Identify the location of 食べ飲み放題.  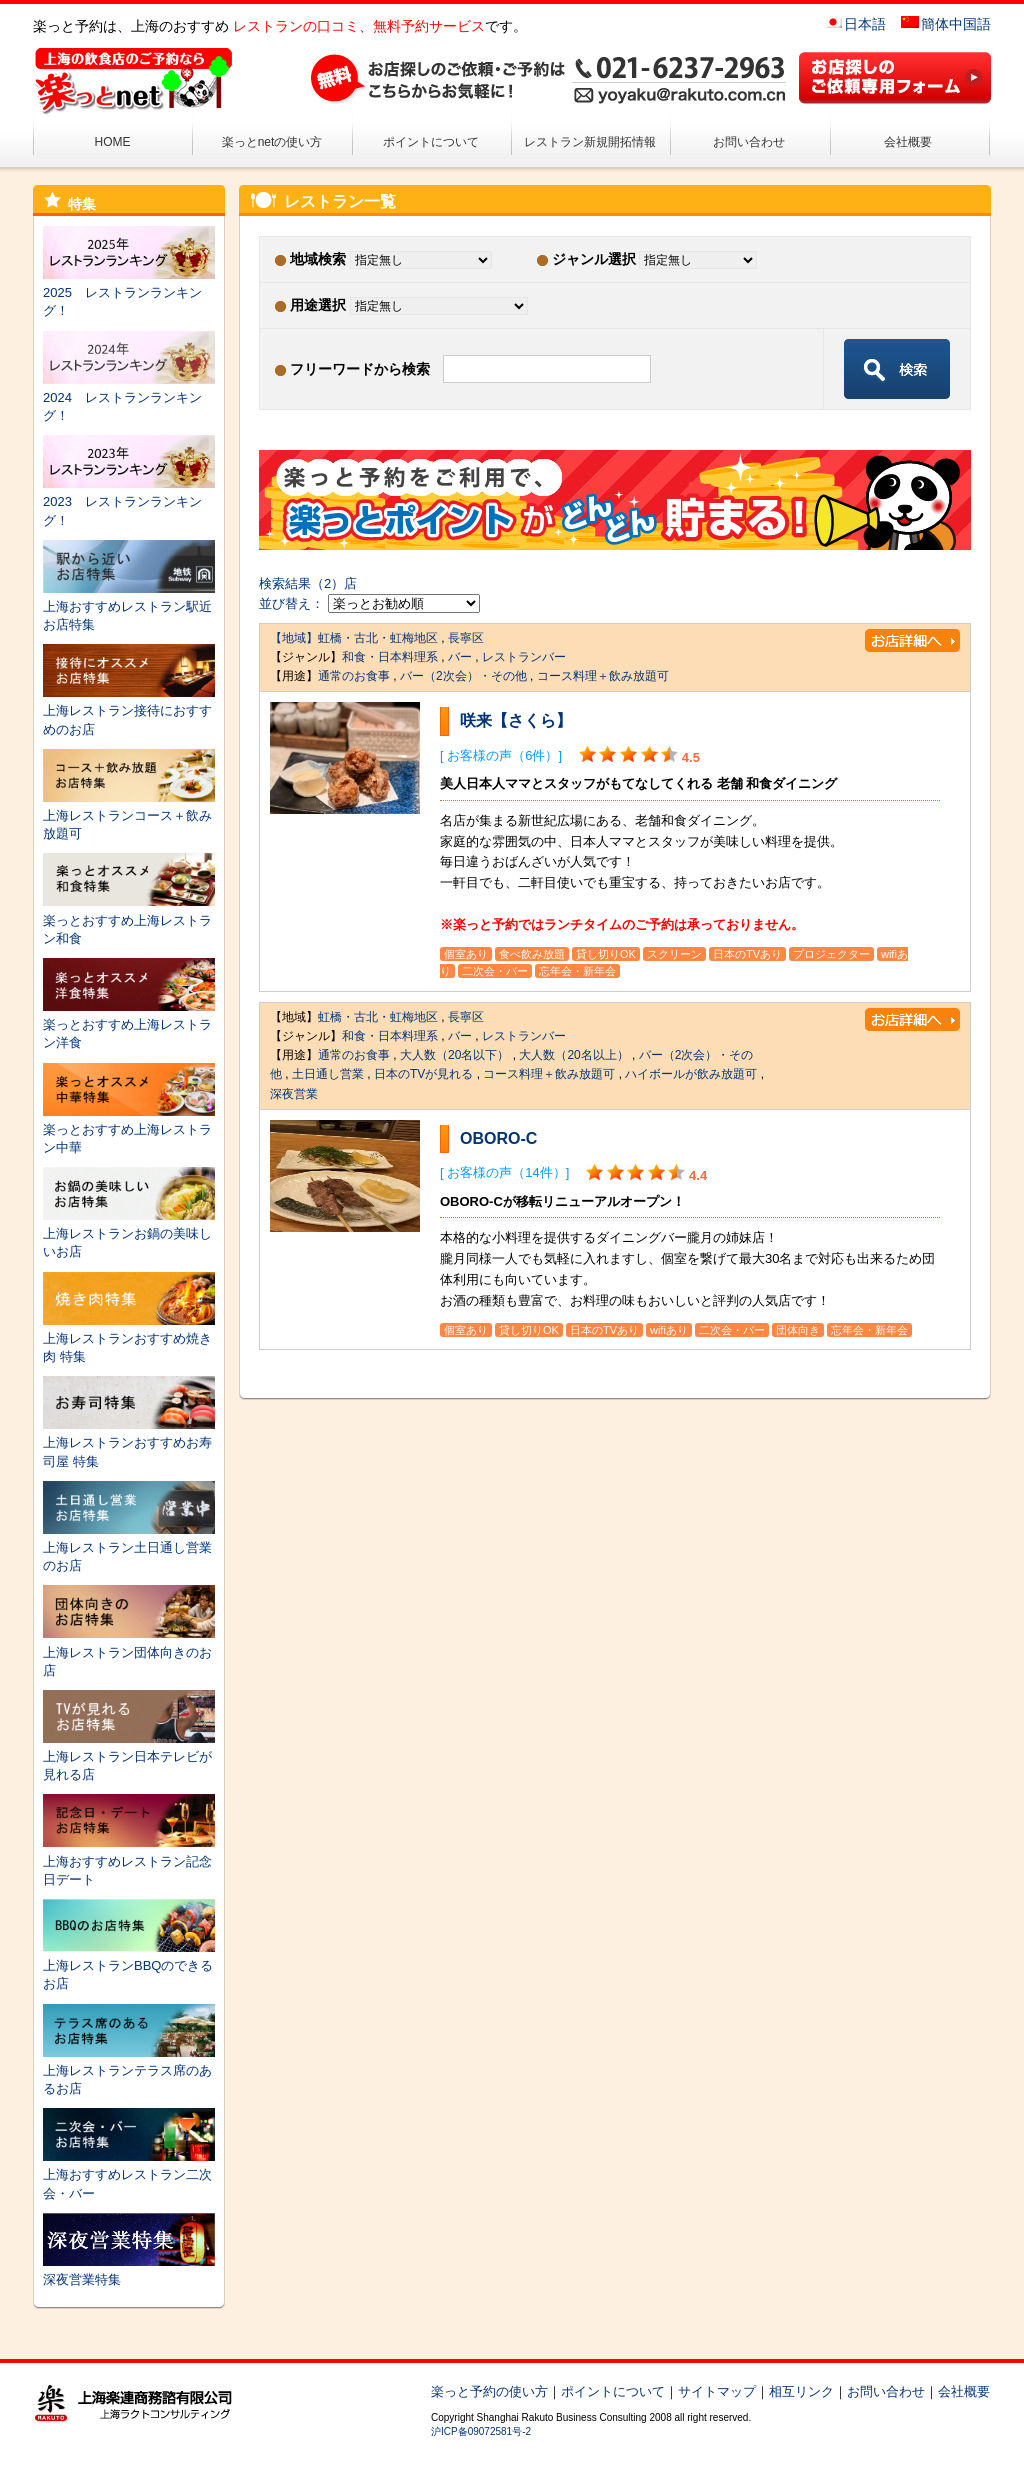
(532, 954).